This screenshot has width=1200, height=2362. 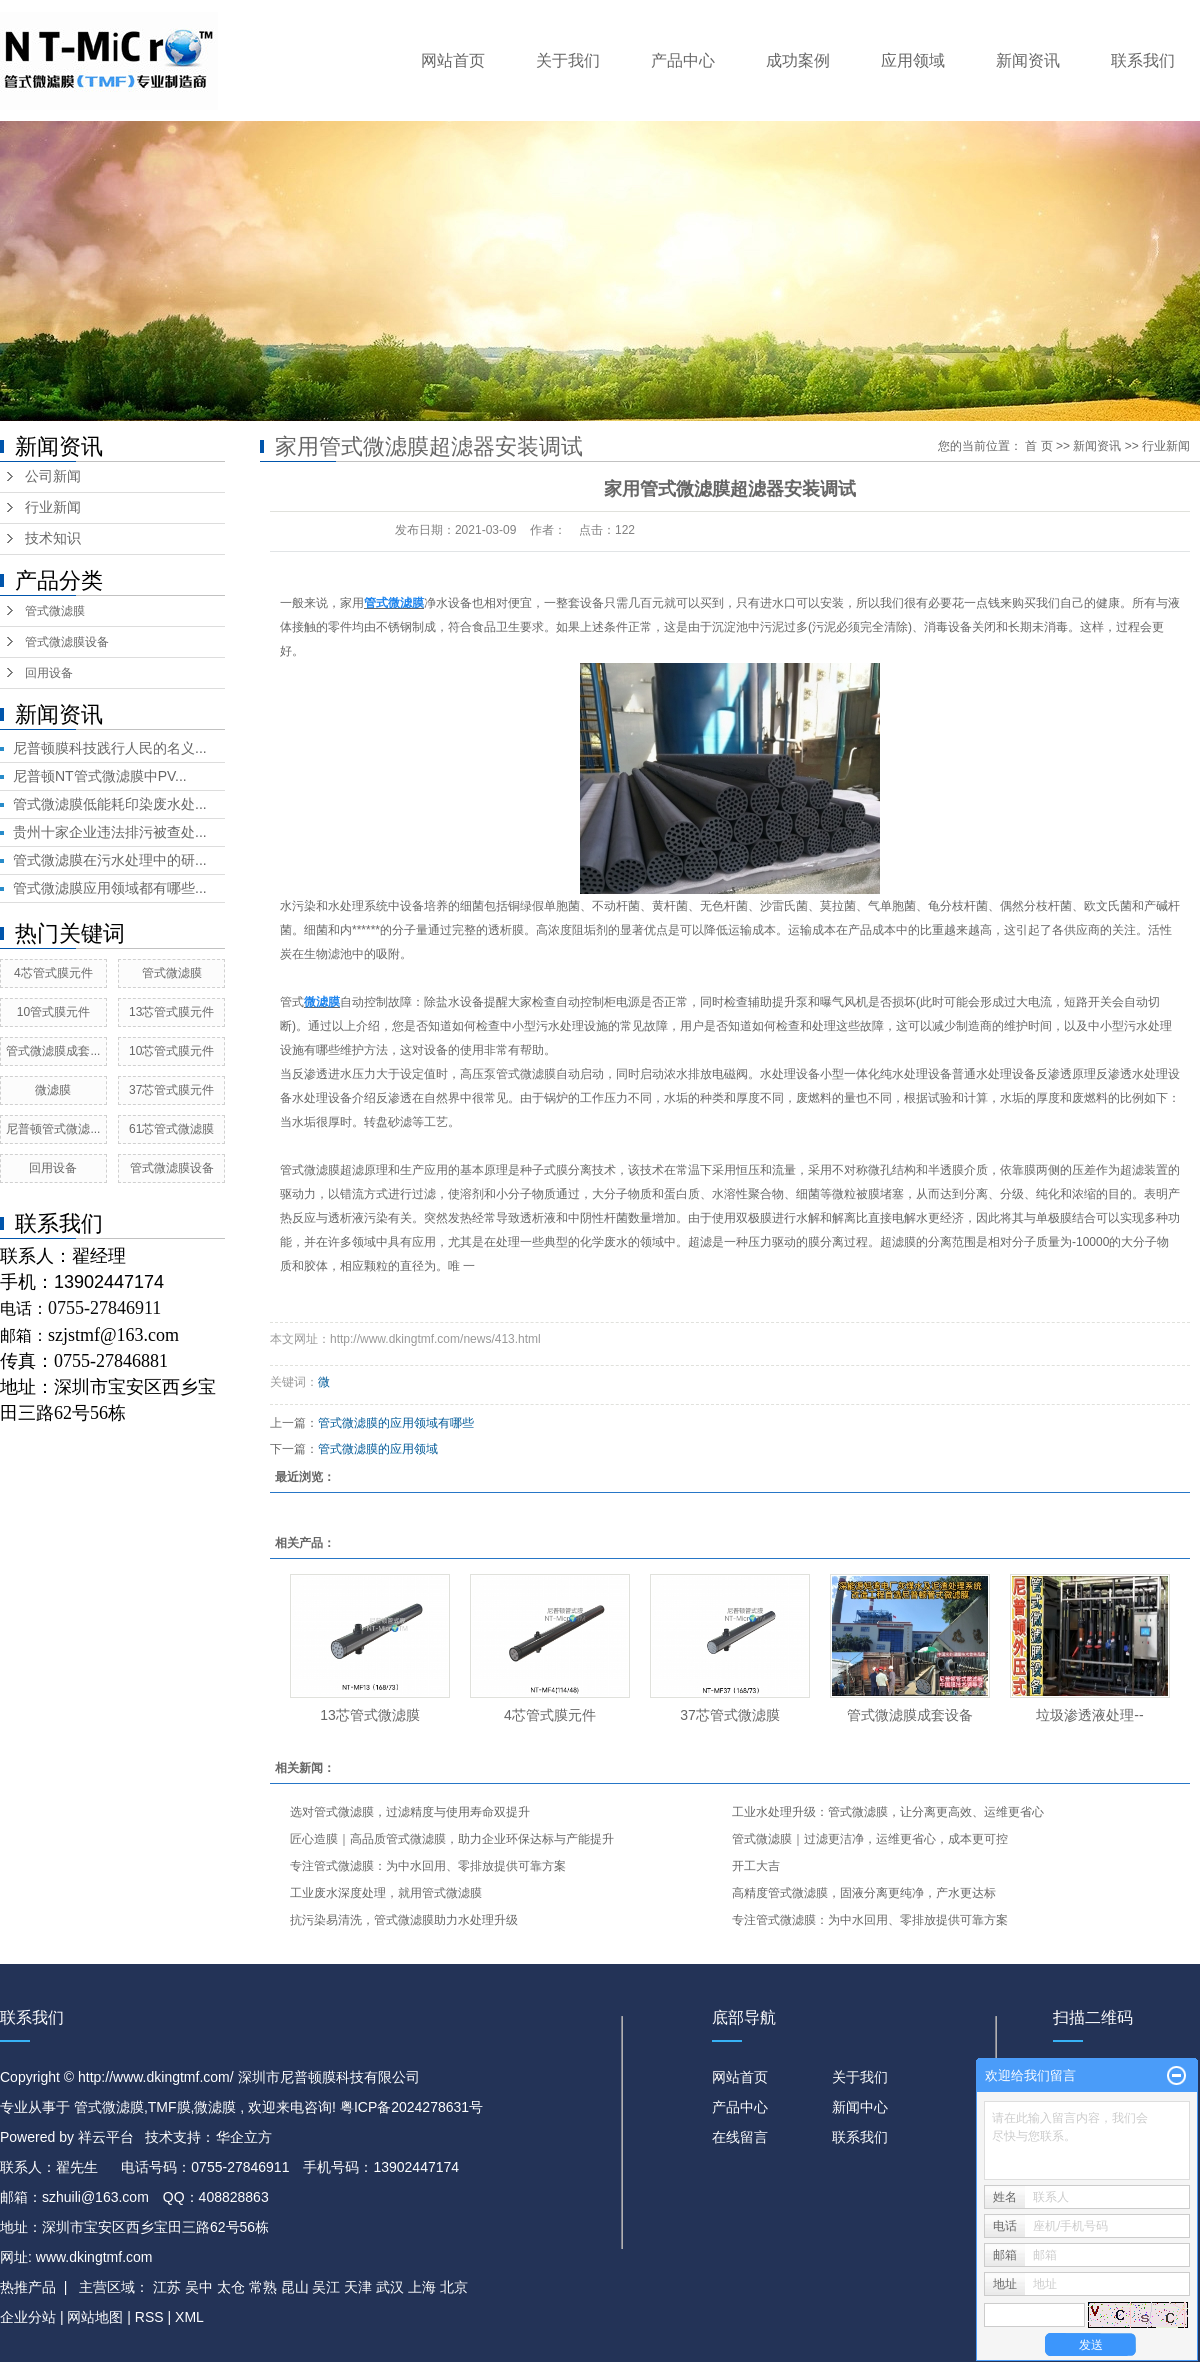 What do you see at coordinates (169, 2107) in the screenshot?
I see `TMF膜` at bounding box center [169, 2107].